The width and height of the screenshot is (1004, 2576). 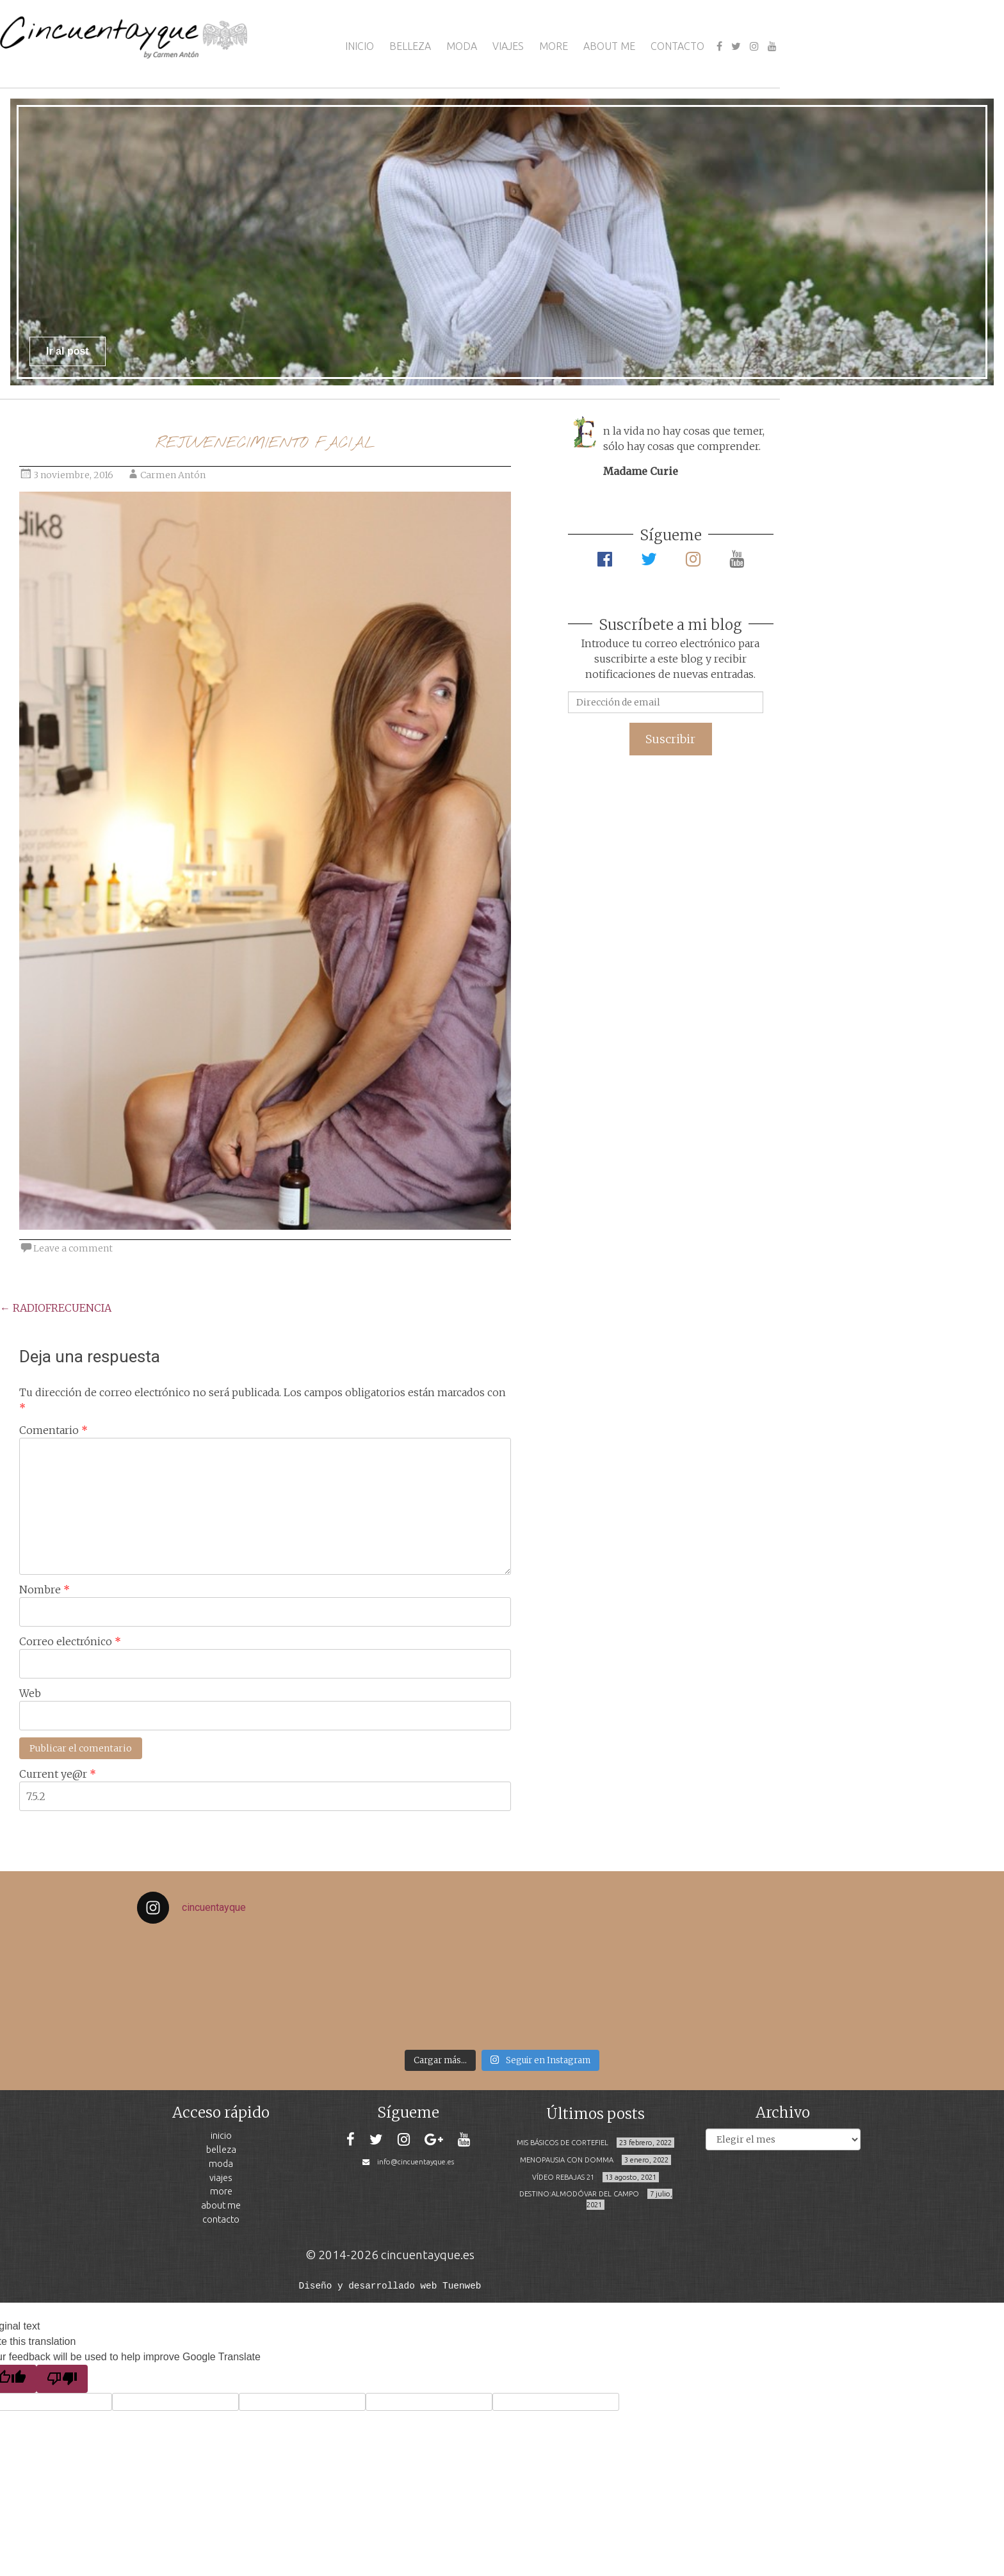 What do you see at coordinates (67, 351) in the screenshot?
I see `Ir al post` at bounding box center [67, 351].